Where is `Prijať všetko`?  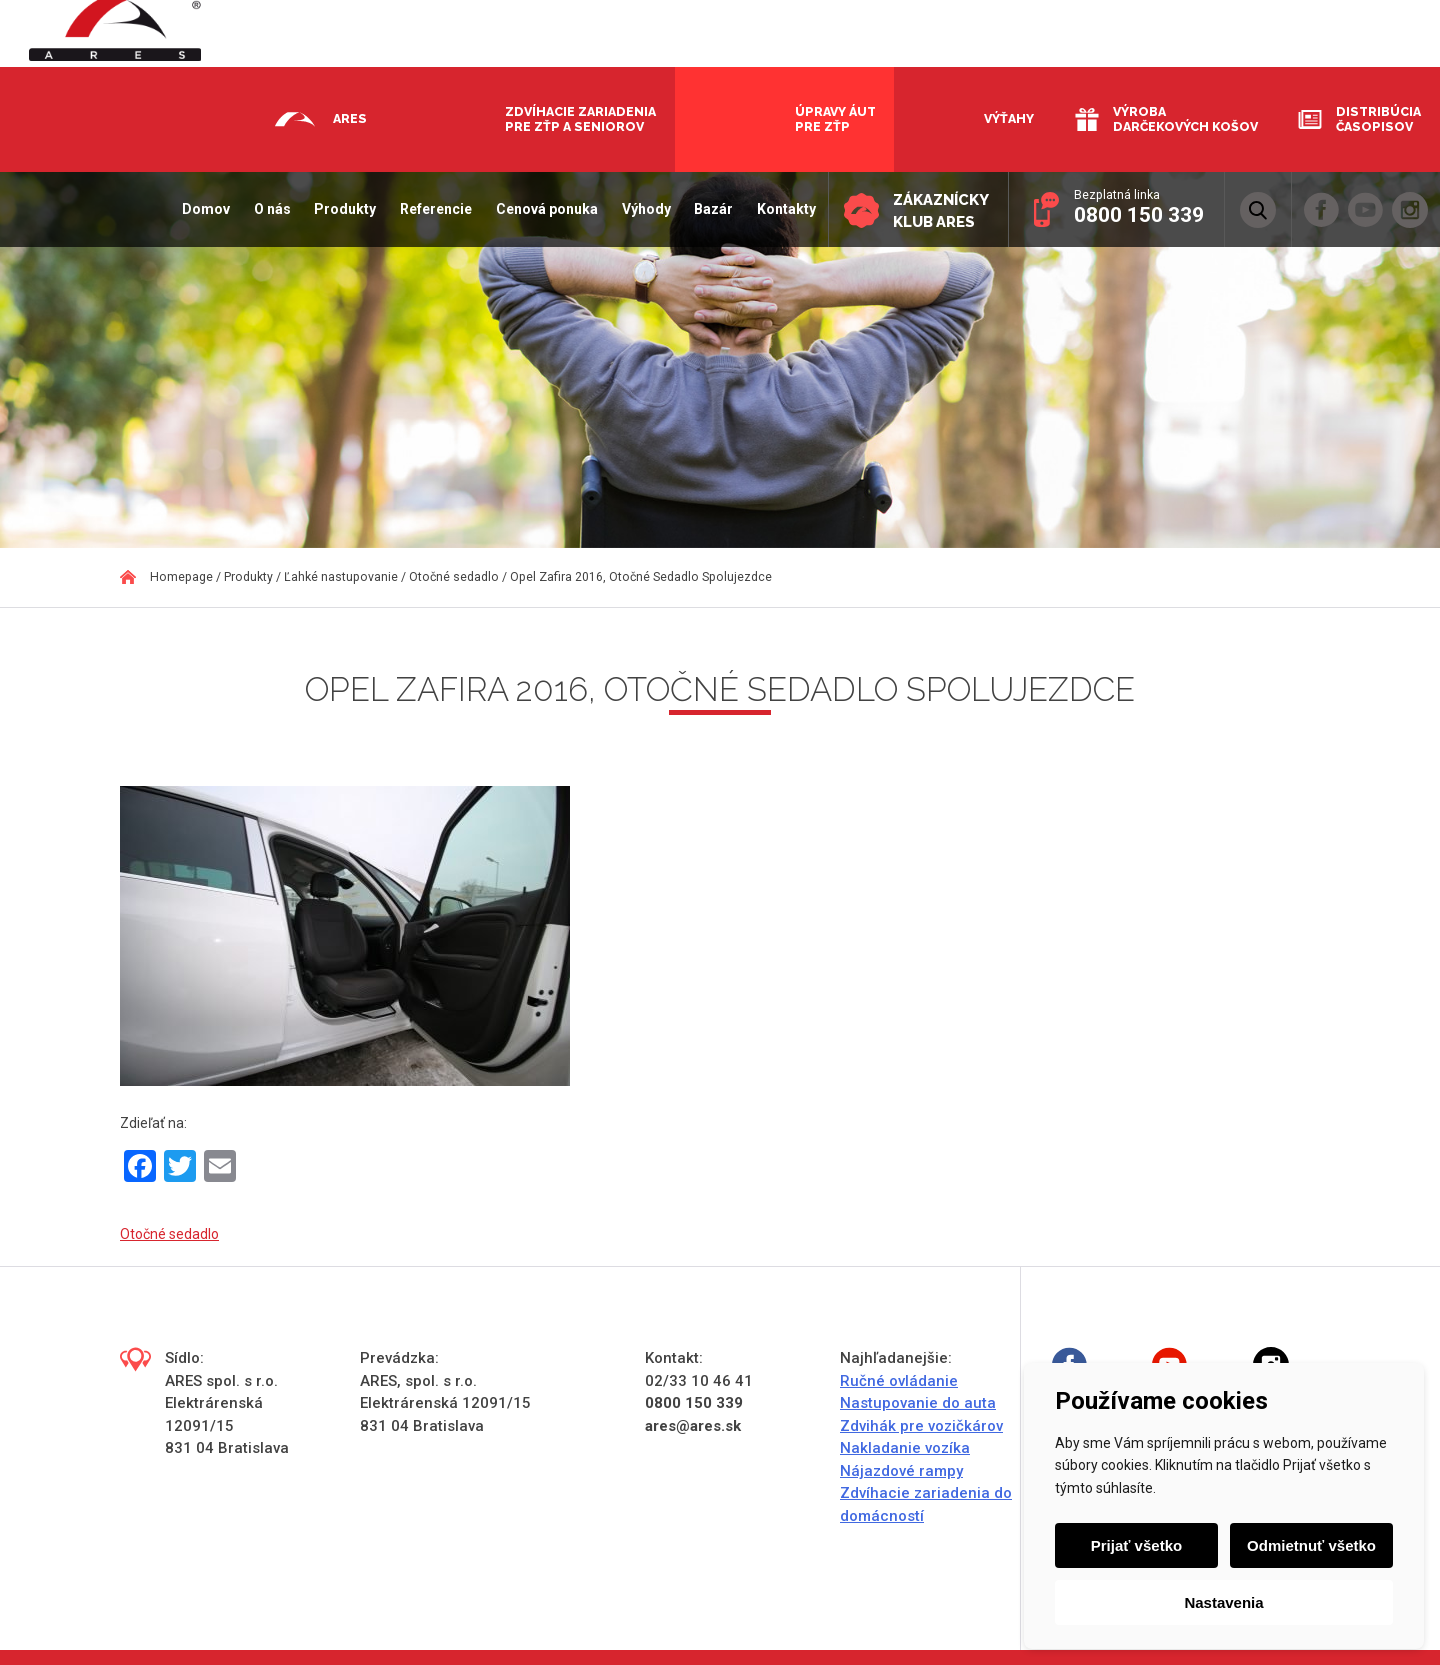 Prijať všetko is located at coordinates (1136, 1545).